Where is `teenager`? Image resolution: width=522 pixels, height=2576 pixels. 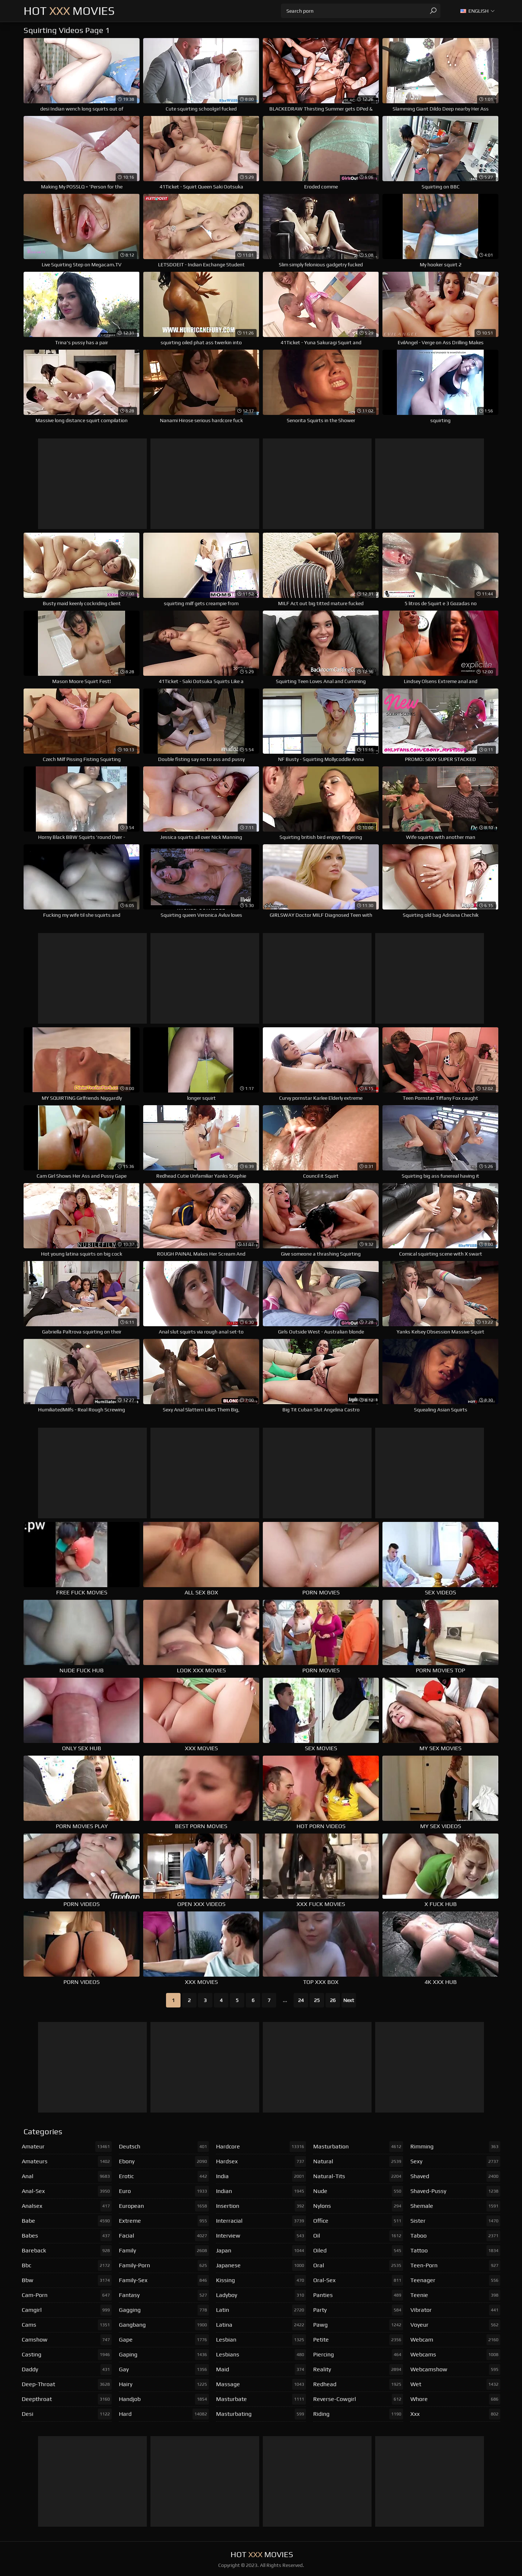
teenager is located at coordinates (455, 2280).